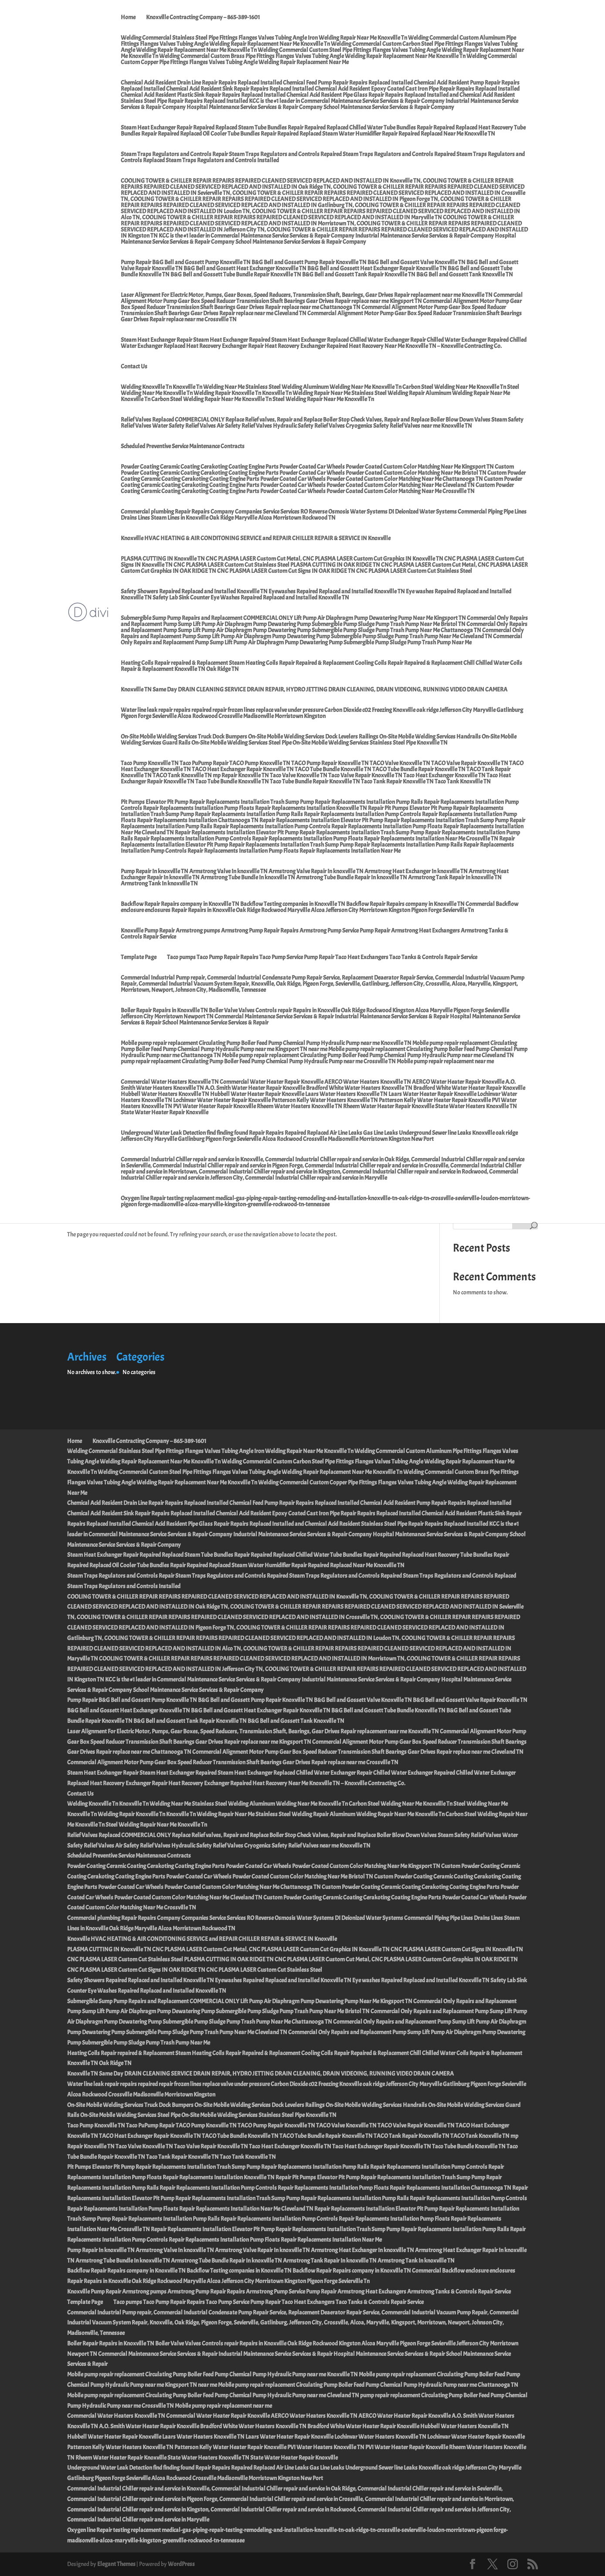 Image resolution: width=605 pixels, height=2576 pixels. Describe the element at coordinates (203, 17) in the screenshot. I see `Knoxville Contracting Company – 865-389-1601` at that location.